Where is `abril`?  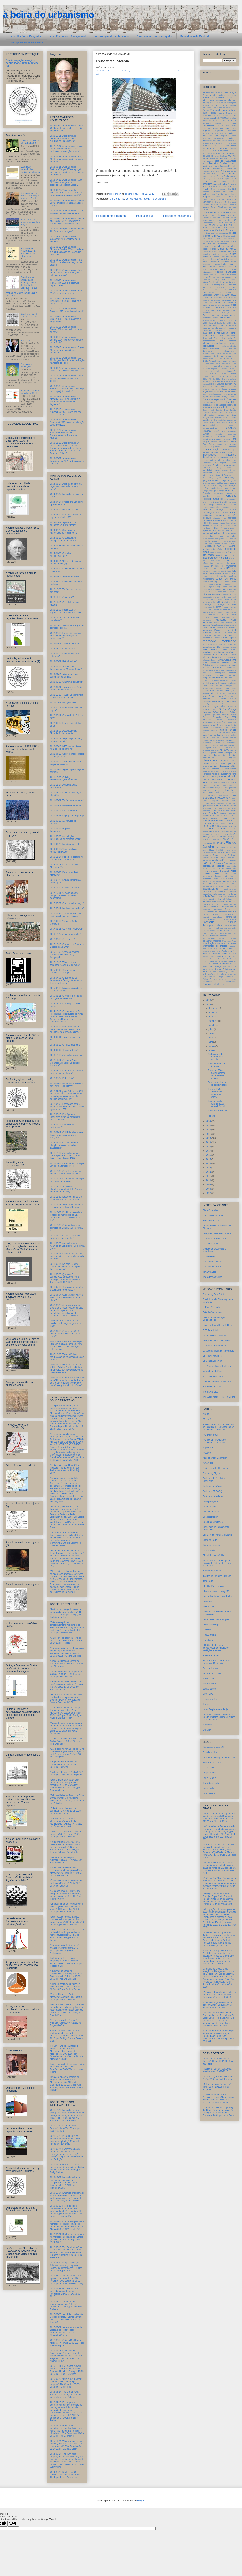 abril is located at coordinates (211, 1042).